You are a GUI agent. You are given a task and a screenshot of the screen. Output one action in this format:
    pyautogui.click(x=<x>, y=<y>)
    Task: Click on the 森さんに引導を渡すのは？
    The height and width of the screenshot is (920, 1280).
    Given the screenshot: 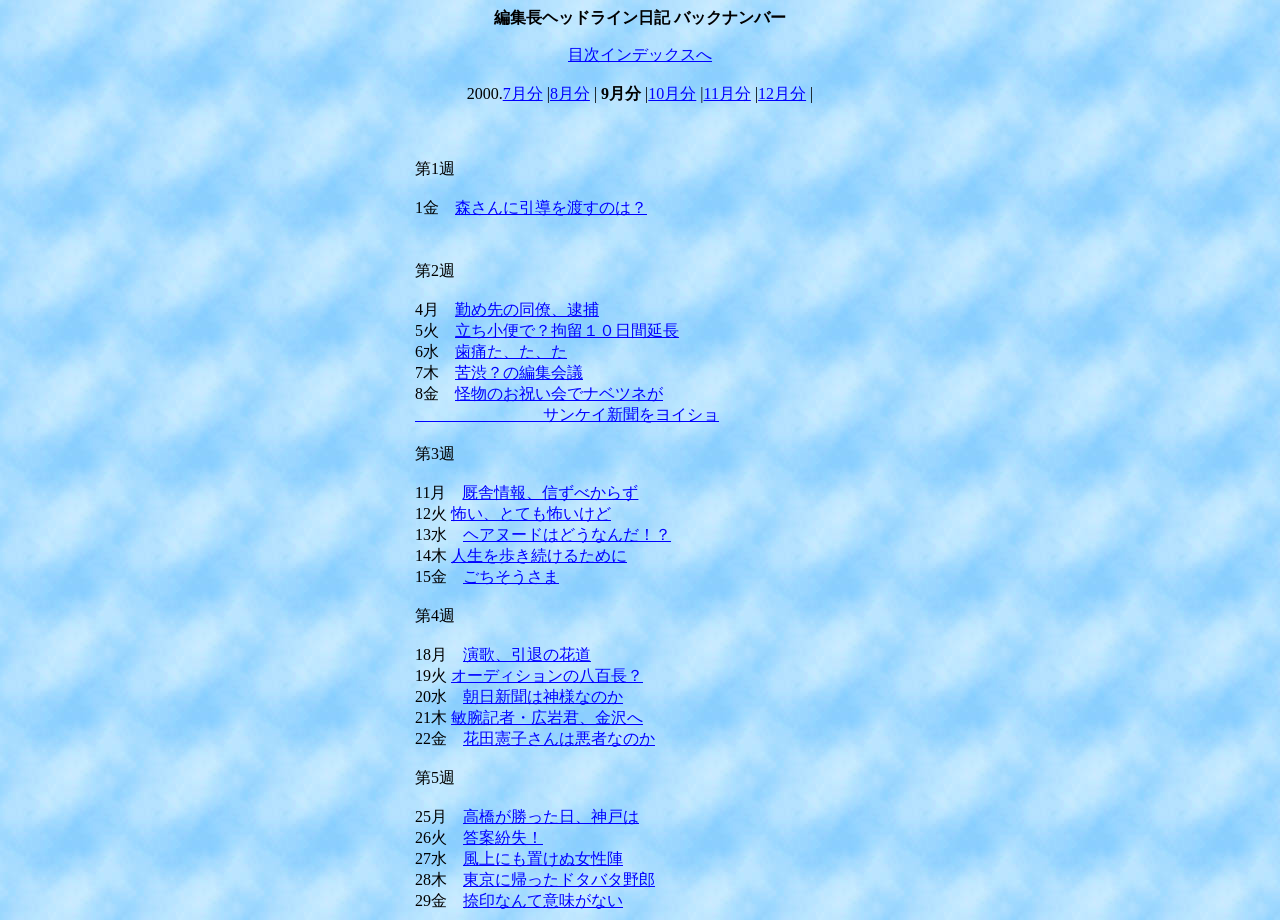 What is the action you would take?
    pyautogui.click(x=551, y=207)
    